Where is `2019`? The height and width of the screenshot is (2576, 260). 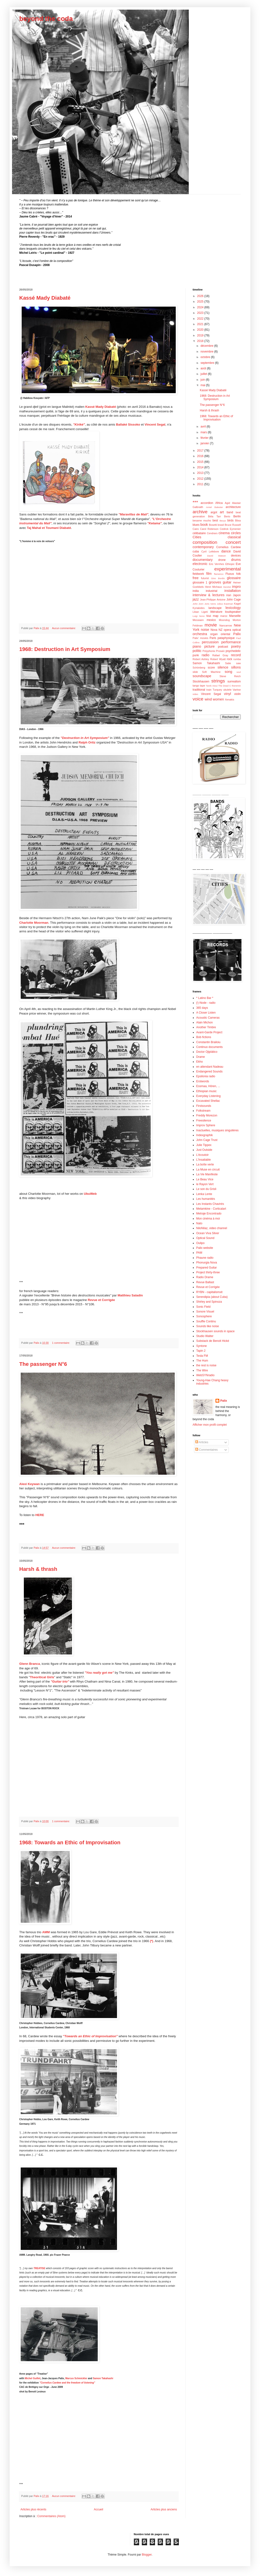 2019 is located at coordinates (200, 335).